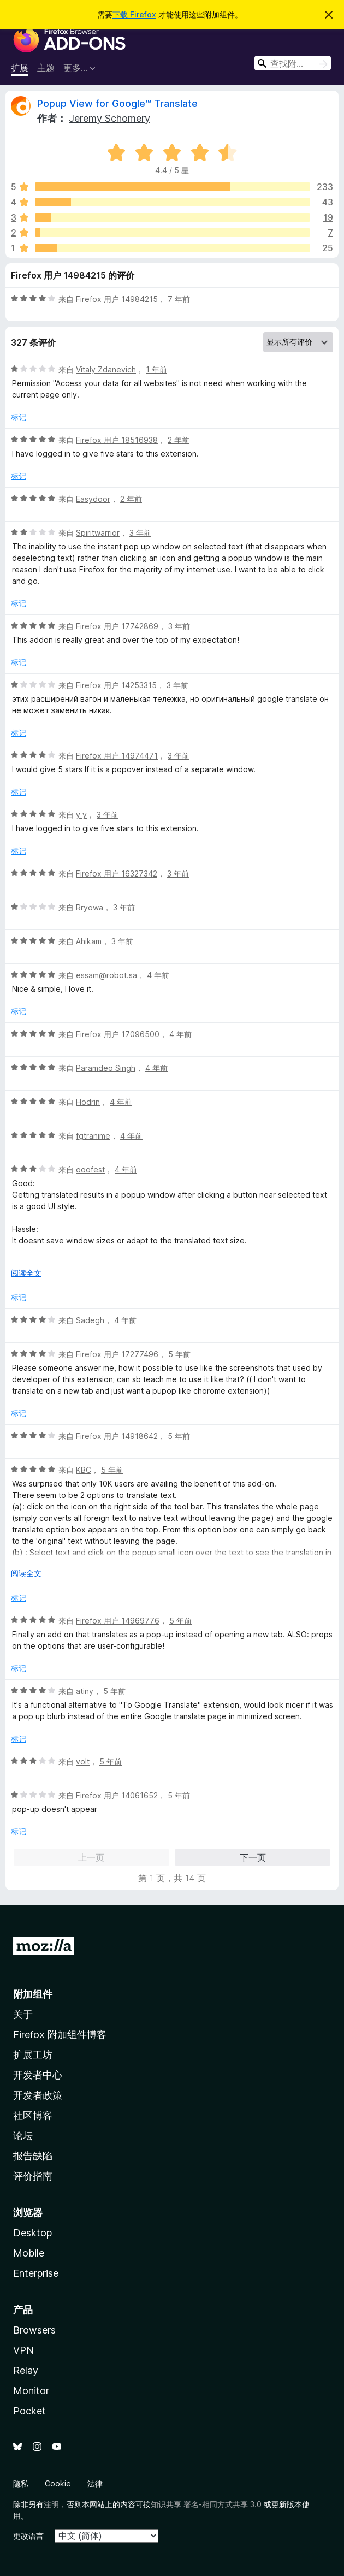  I want to click on 更改语言, so click(28, 2536).